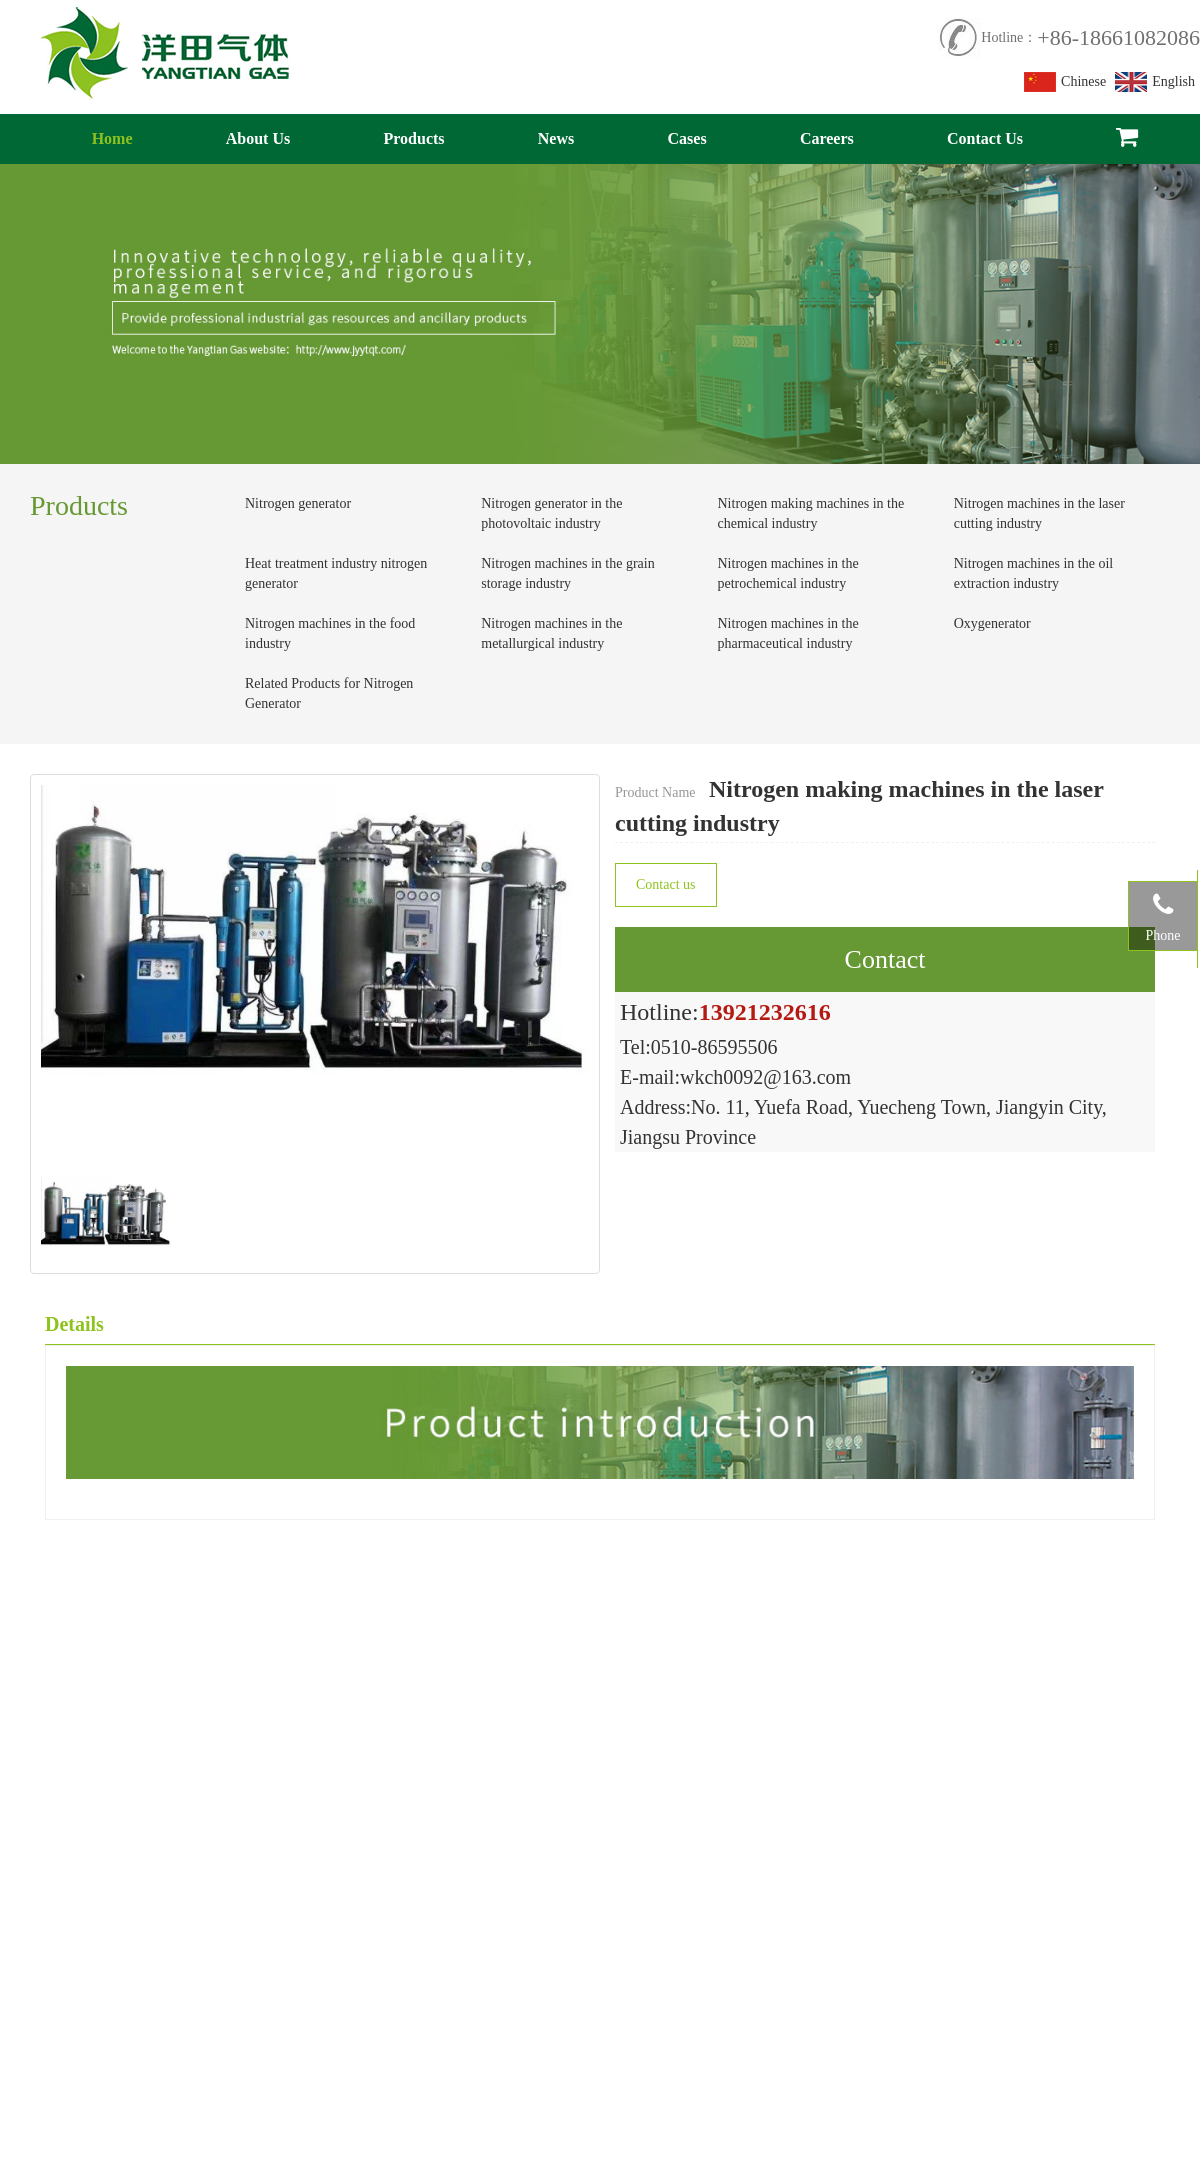 This screenshot has width=1200, height=2175. Describe the element at coordinates (1155, 82) in the screenshot. I see `English` at that location.